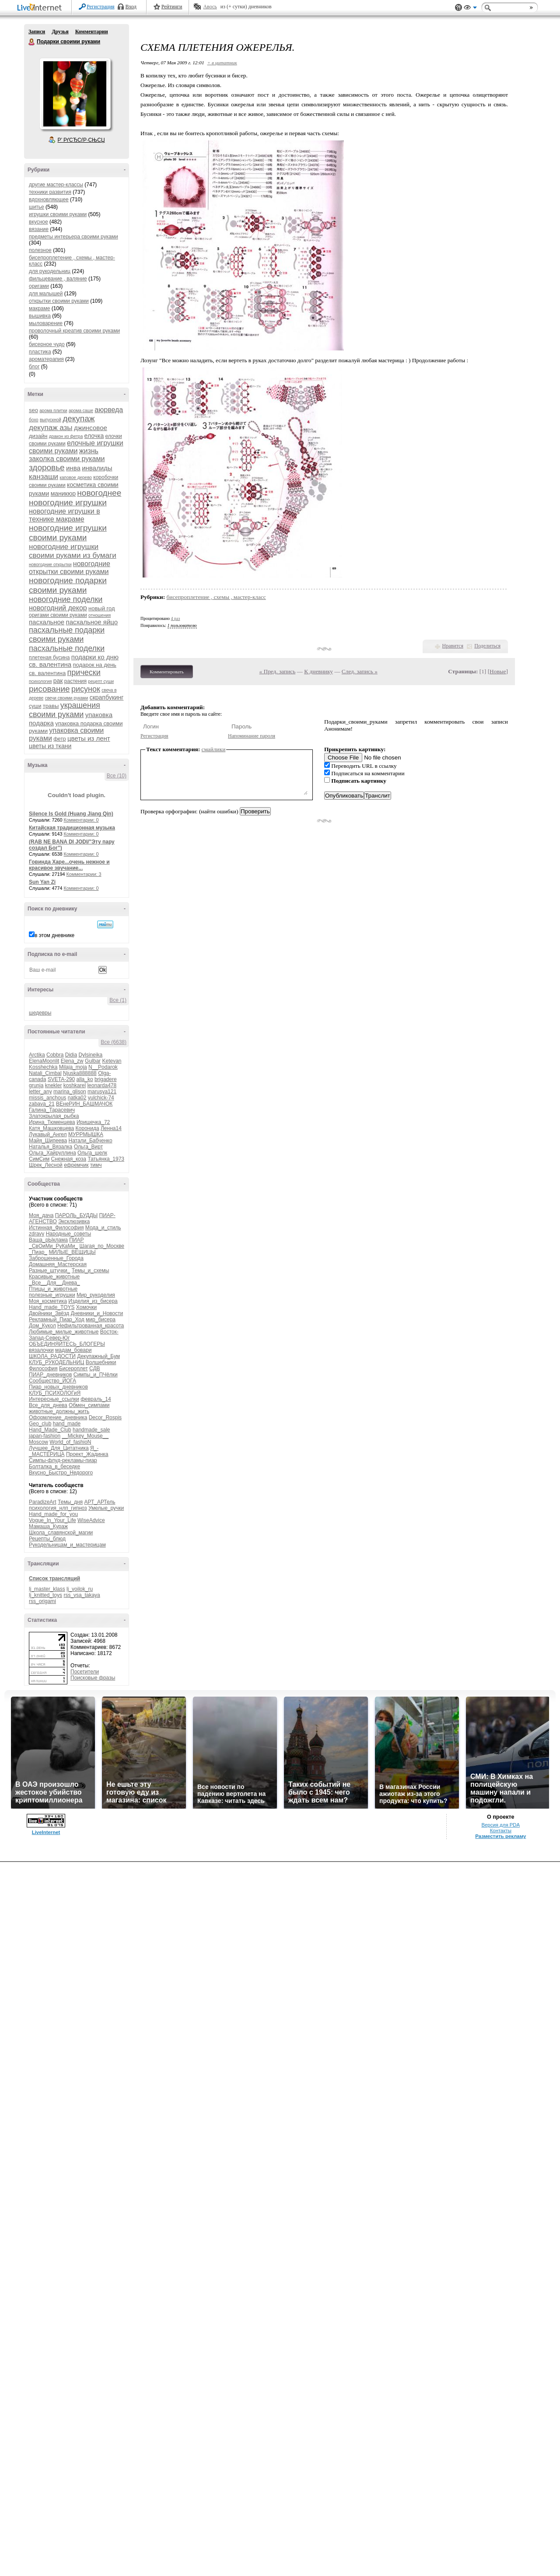  Describe the element at coordinates (58, 1264) in the screenshot. I see `Домашняя_Мастерская` at that location.